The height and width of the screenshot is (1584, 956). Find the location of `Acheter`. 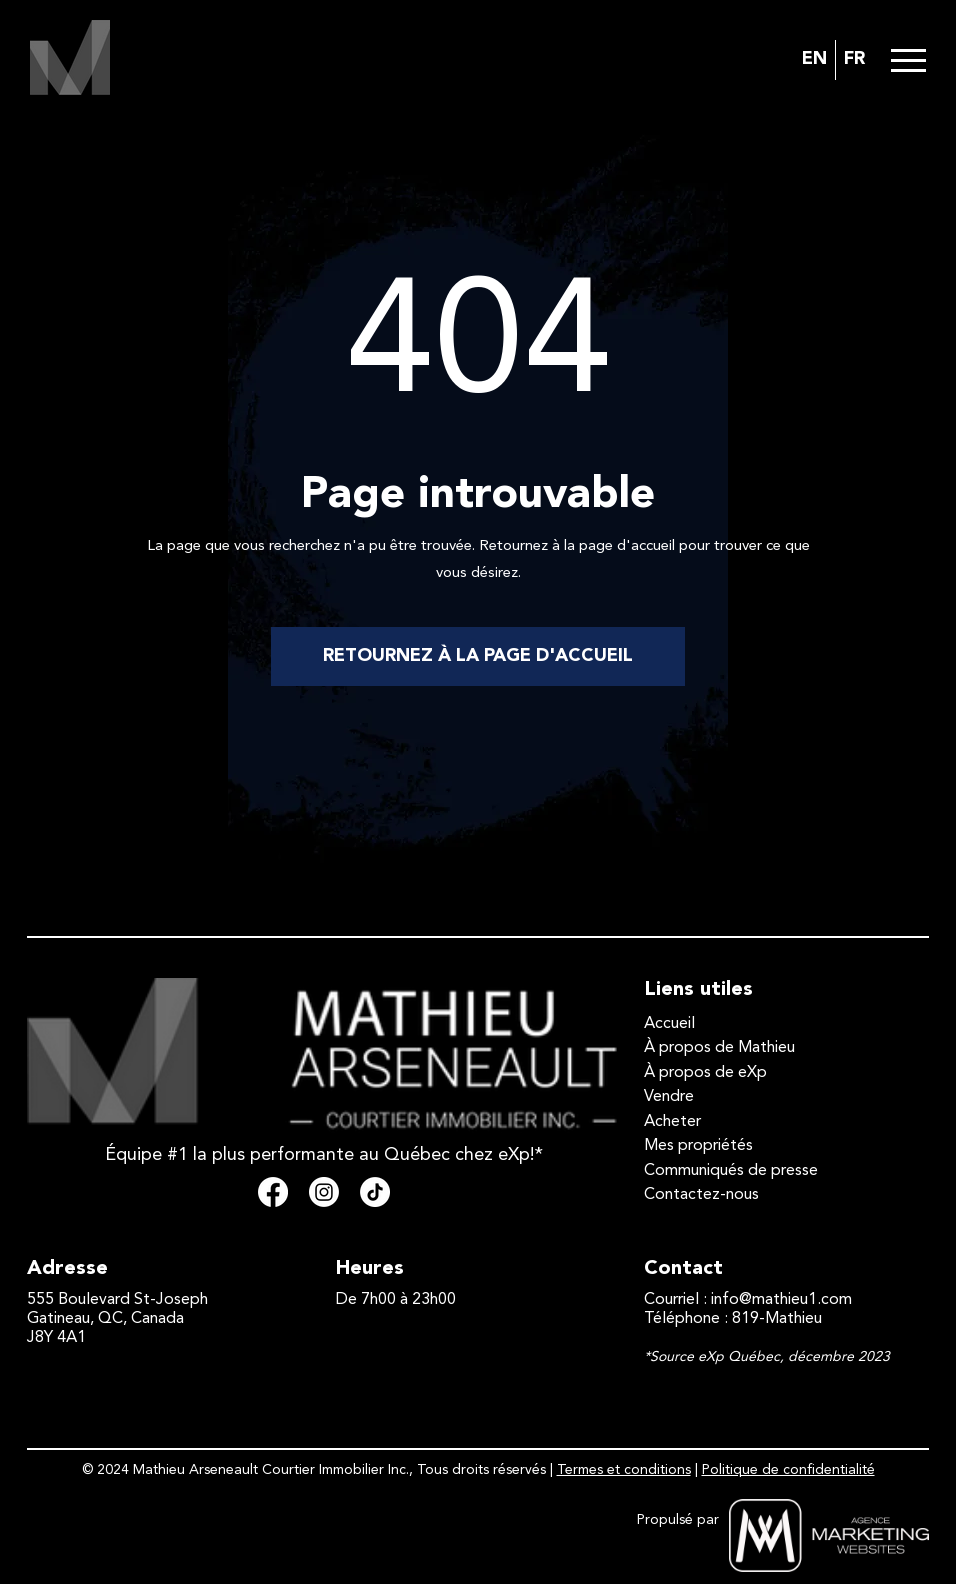

Acheter is located at coordinates (672, 1122).